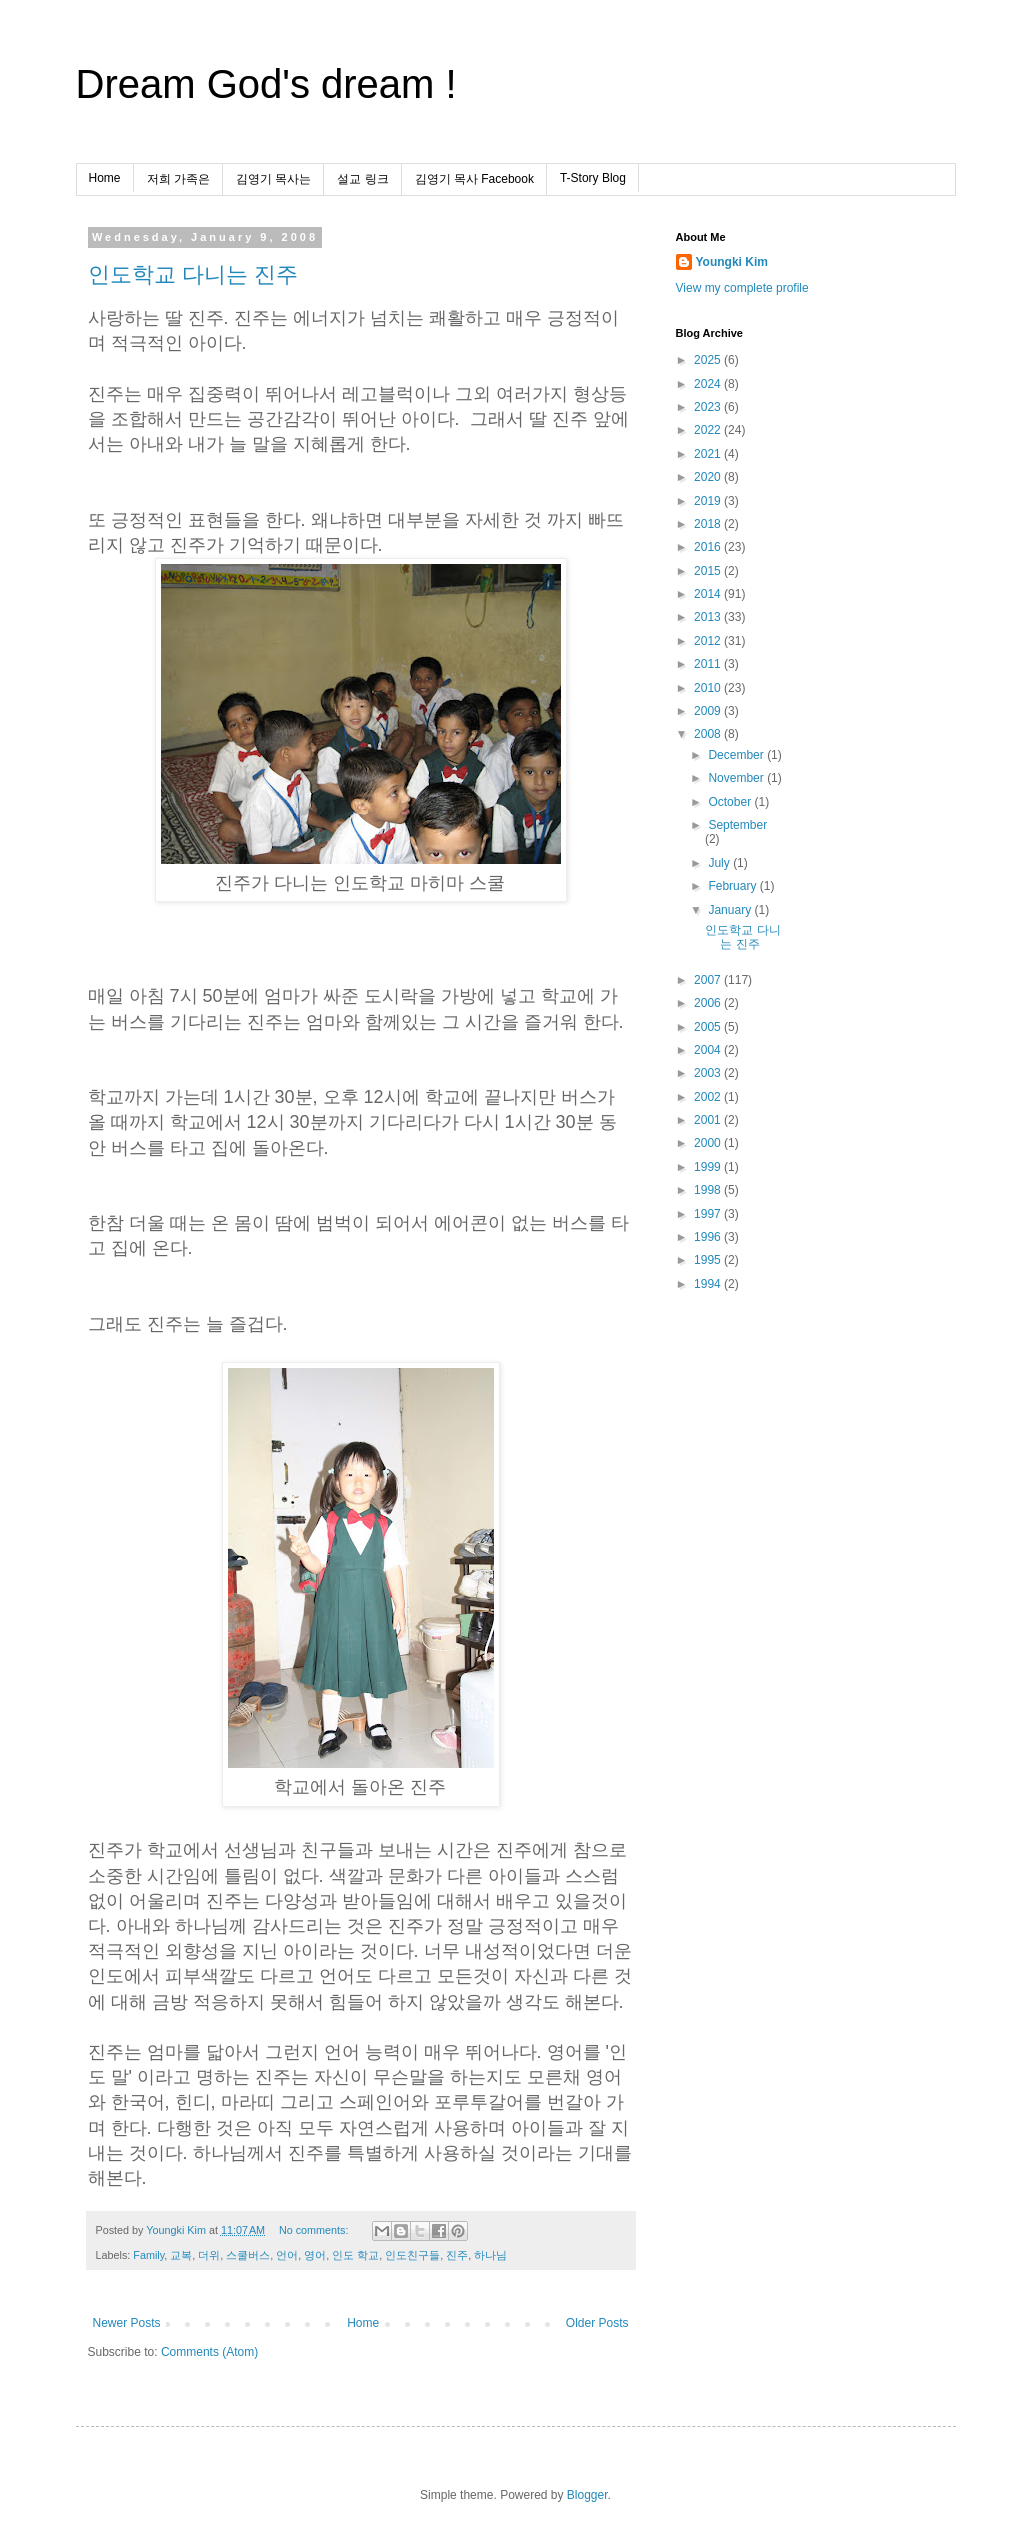 The height and width of the screenshot is (2542, 1031). What do you see at coordinates (720, 863) in the screenshot?
I see `July` at bounding box center [720, 863].